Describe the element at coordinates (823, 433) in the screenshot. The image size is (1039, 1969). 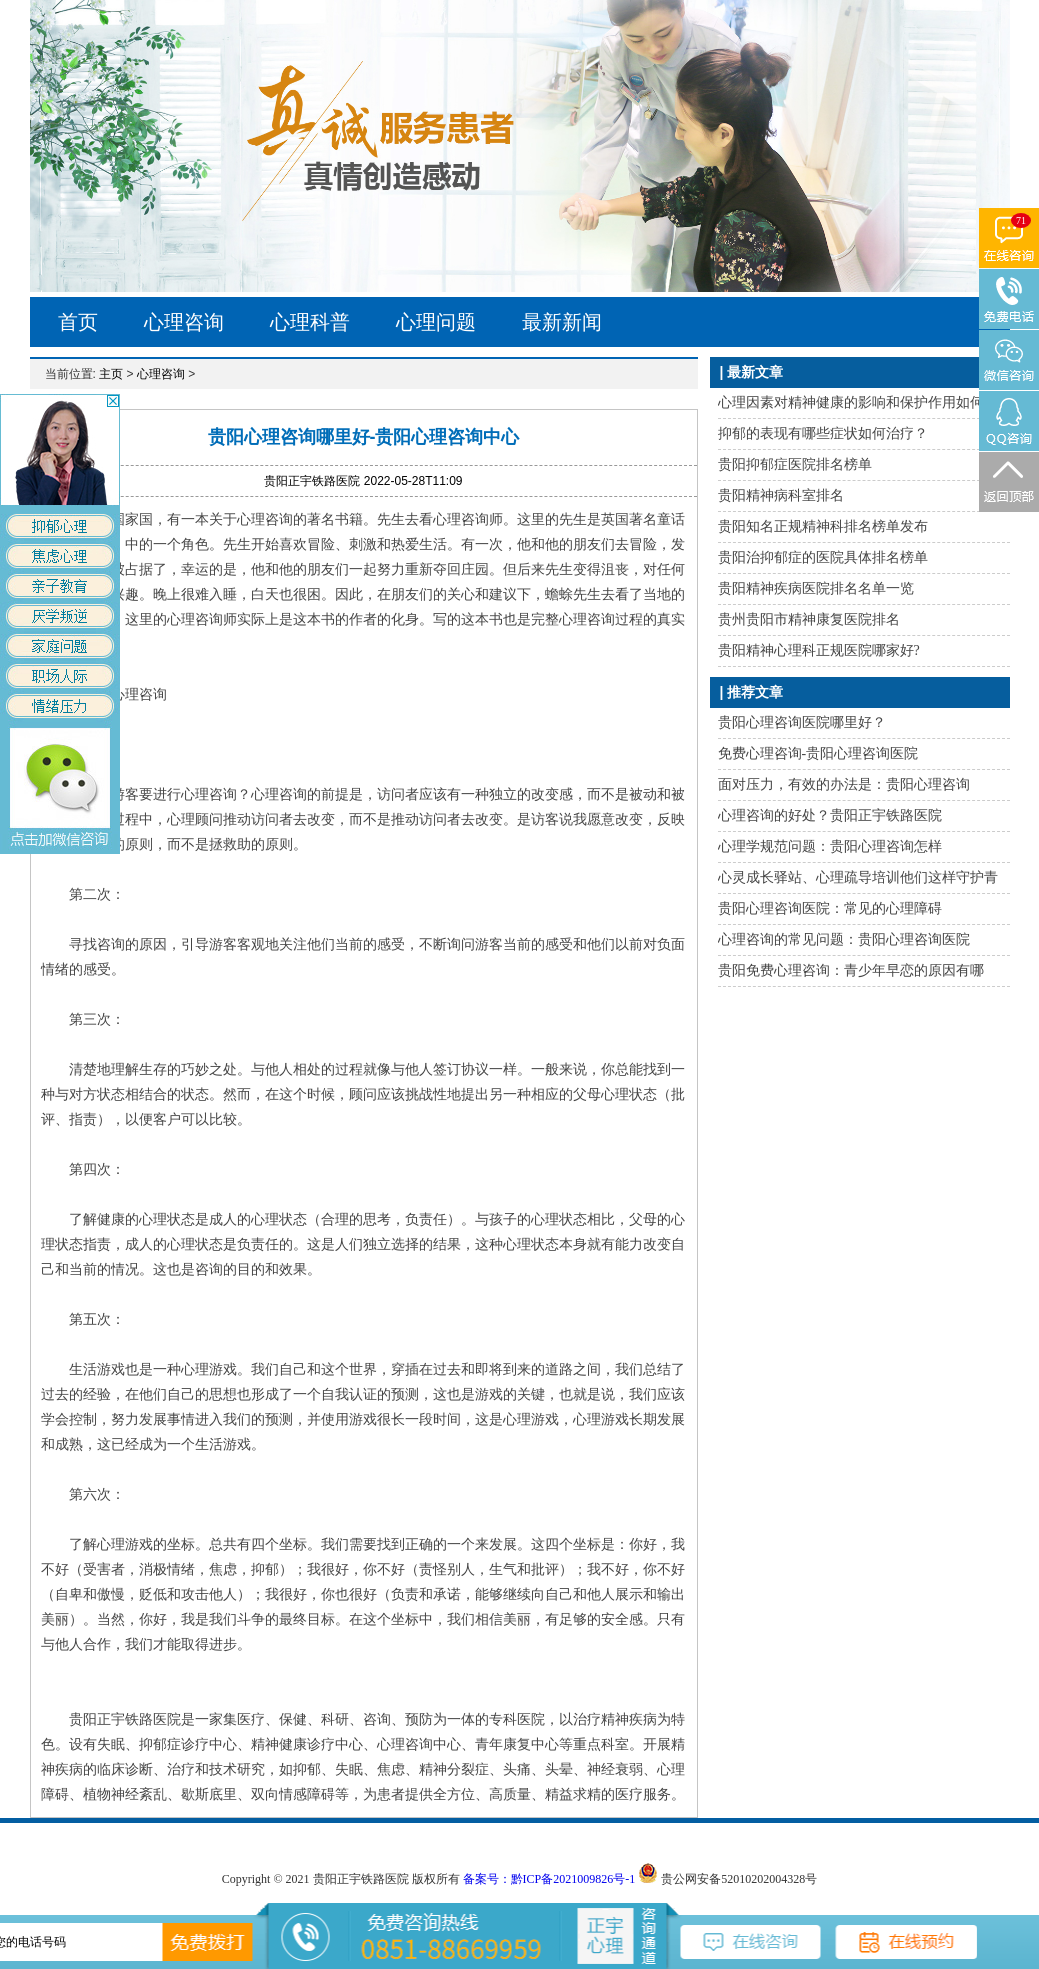
I see `抑郁的表现有哪些症状如何治疗？` at that location.